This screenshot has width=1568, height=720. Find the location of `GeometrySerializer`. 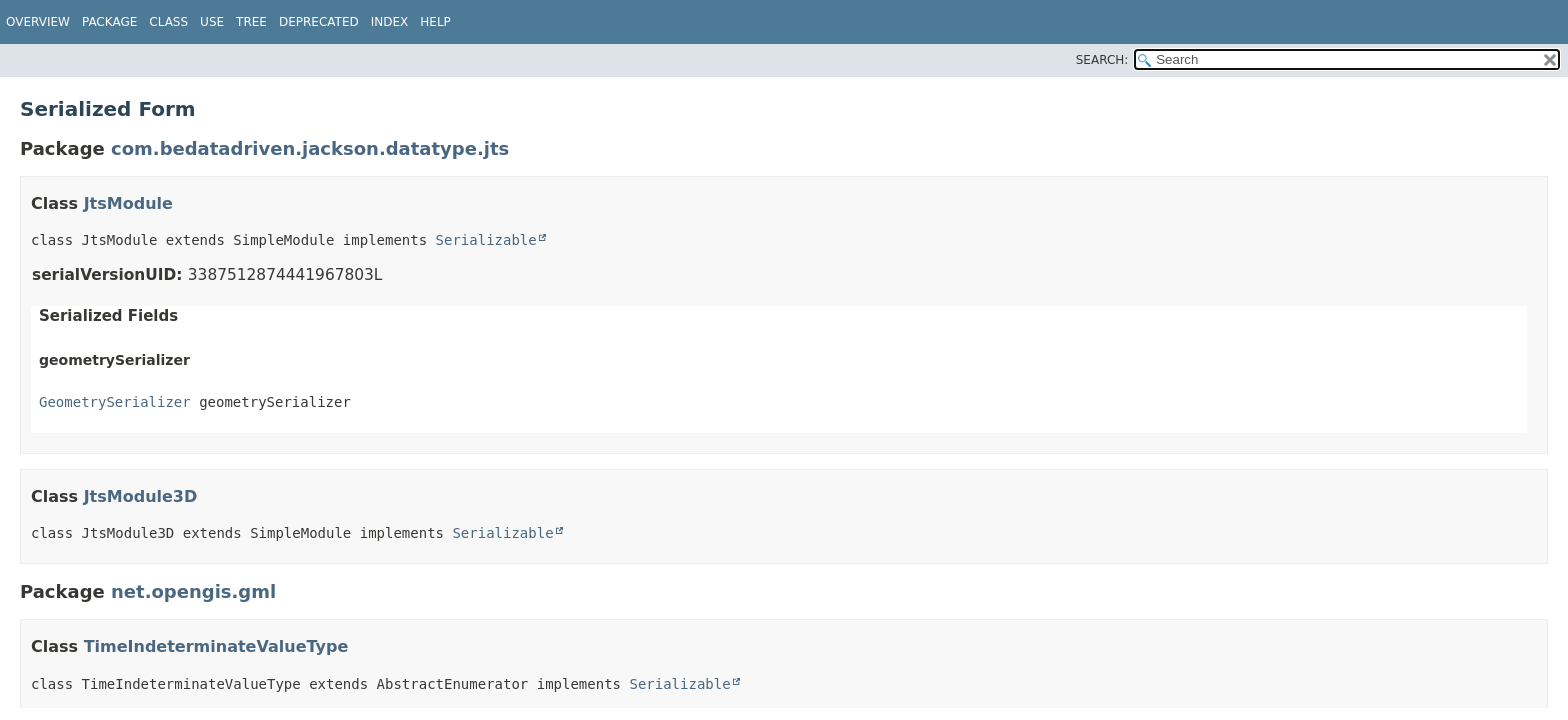

GeometrySerializer is located at coordinates (115, 402).